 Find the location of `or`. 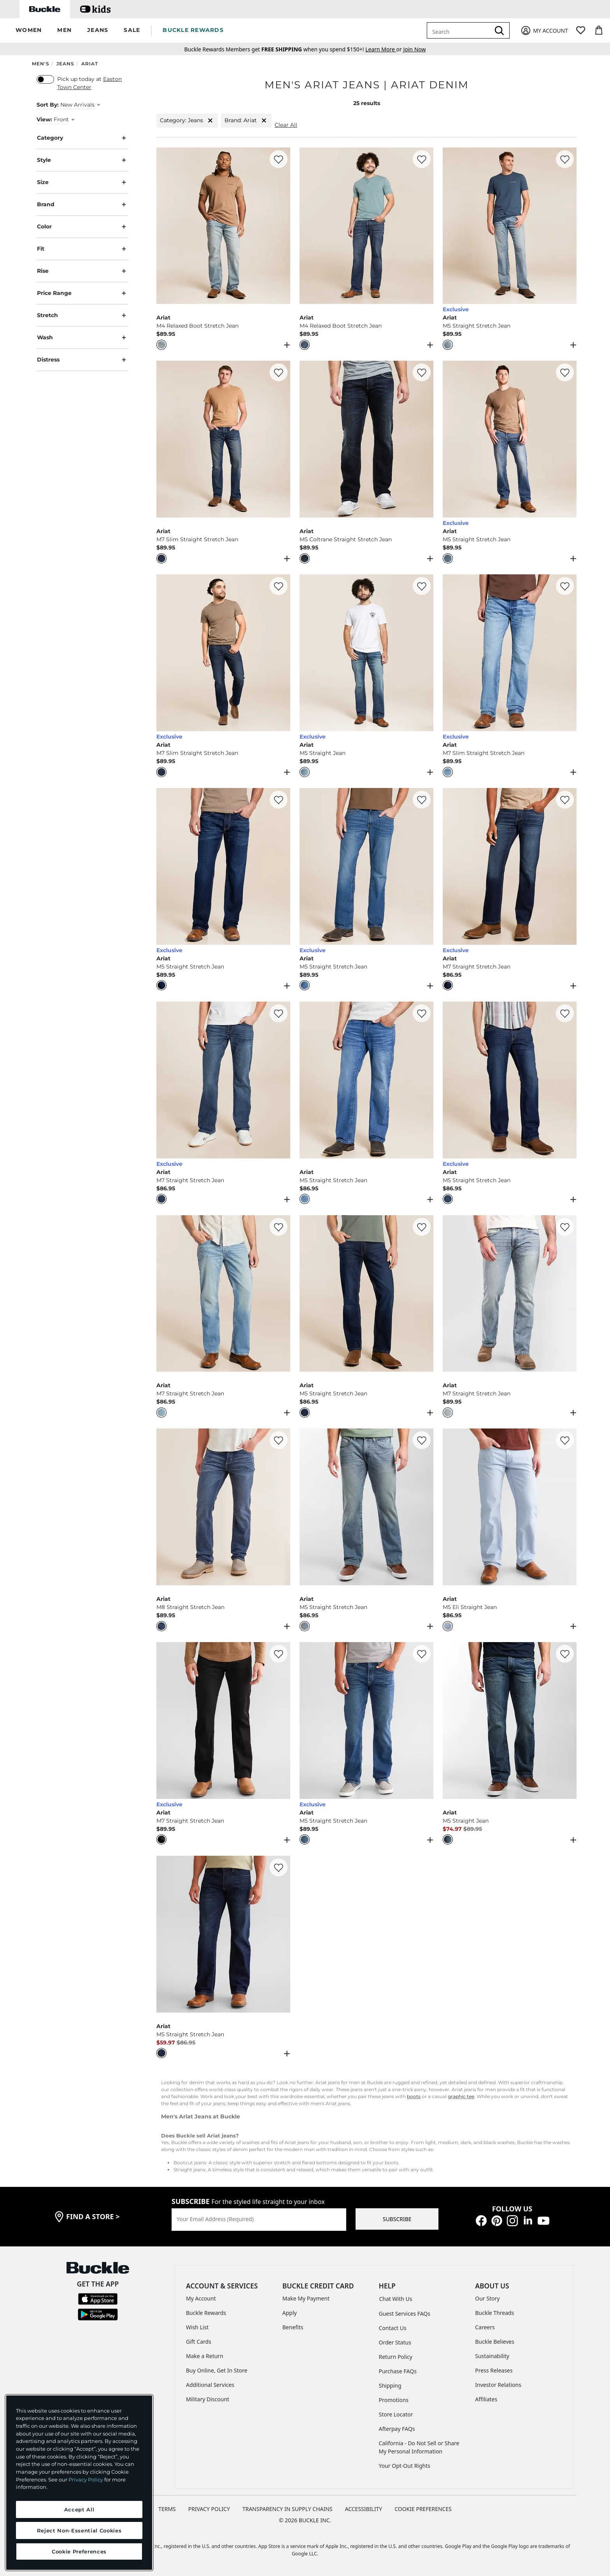

or is located at coordinates (384, 49).